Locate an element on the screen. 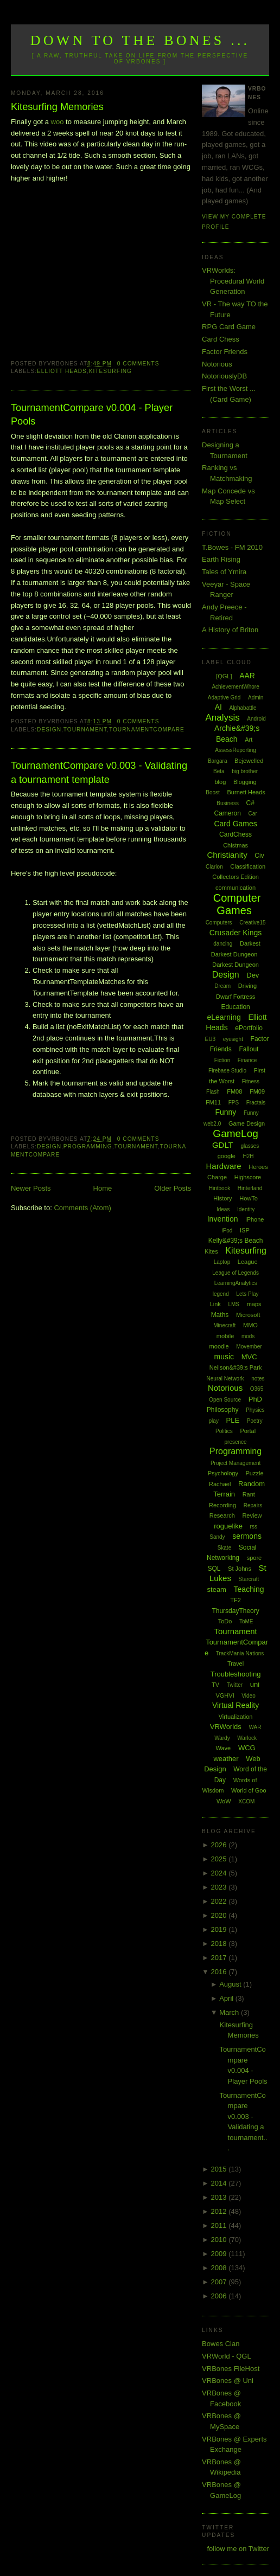  Art is located at coordinates (248, 739).